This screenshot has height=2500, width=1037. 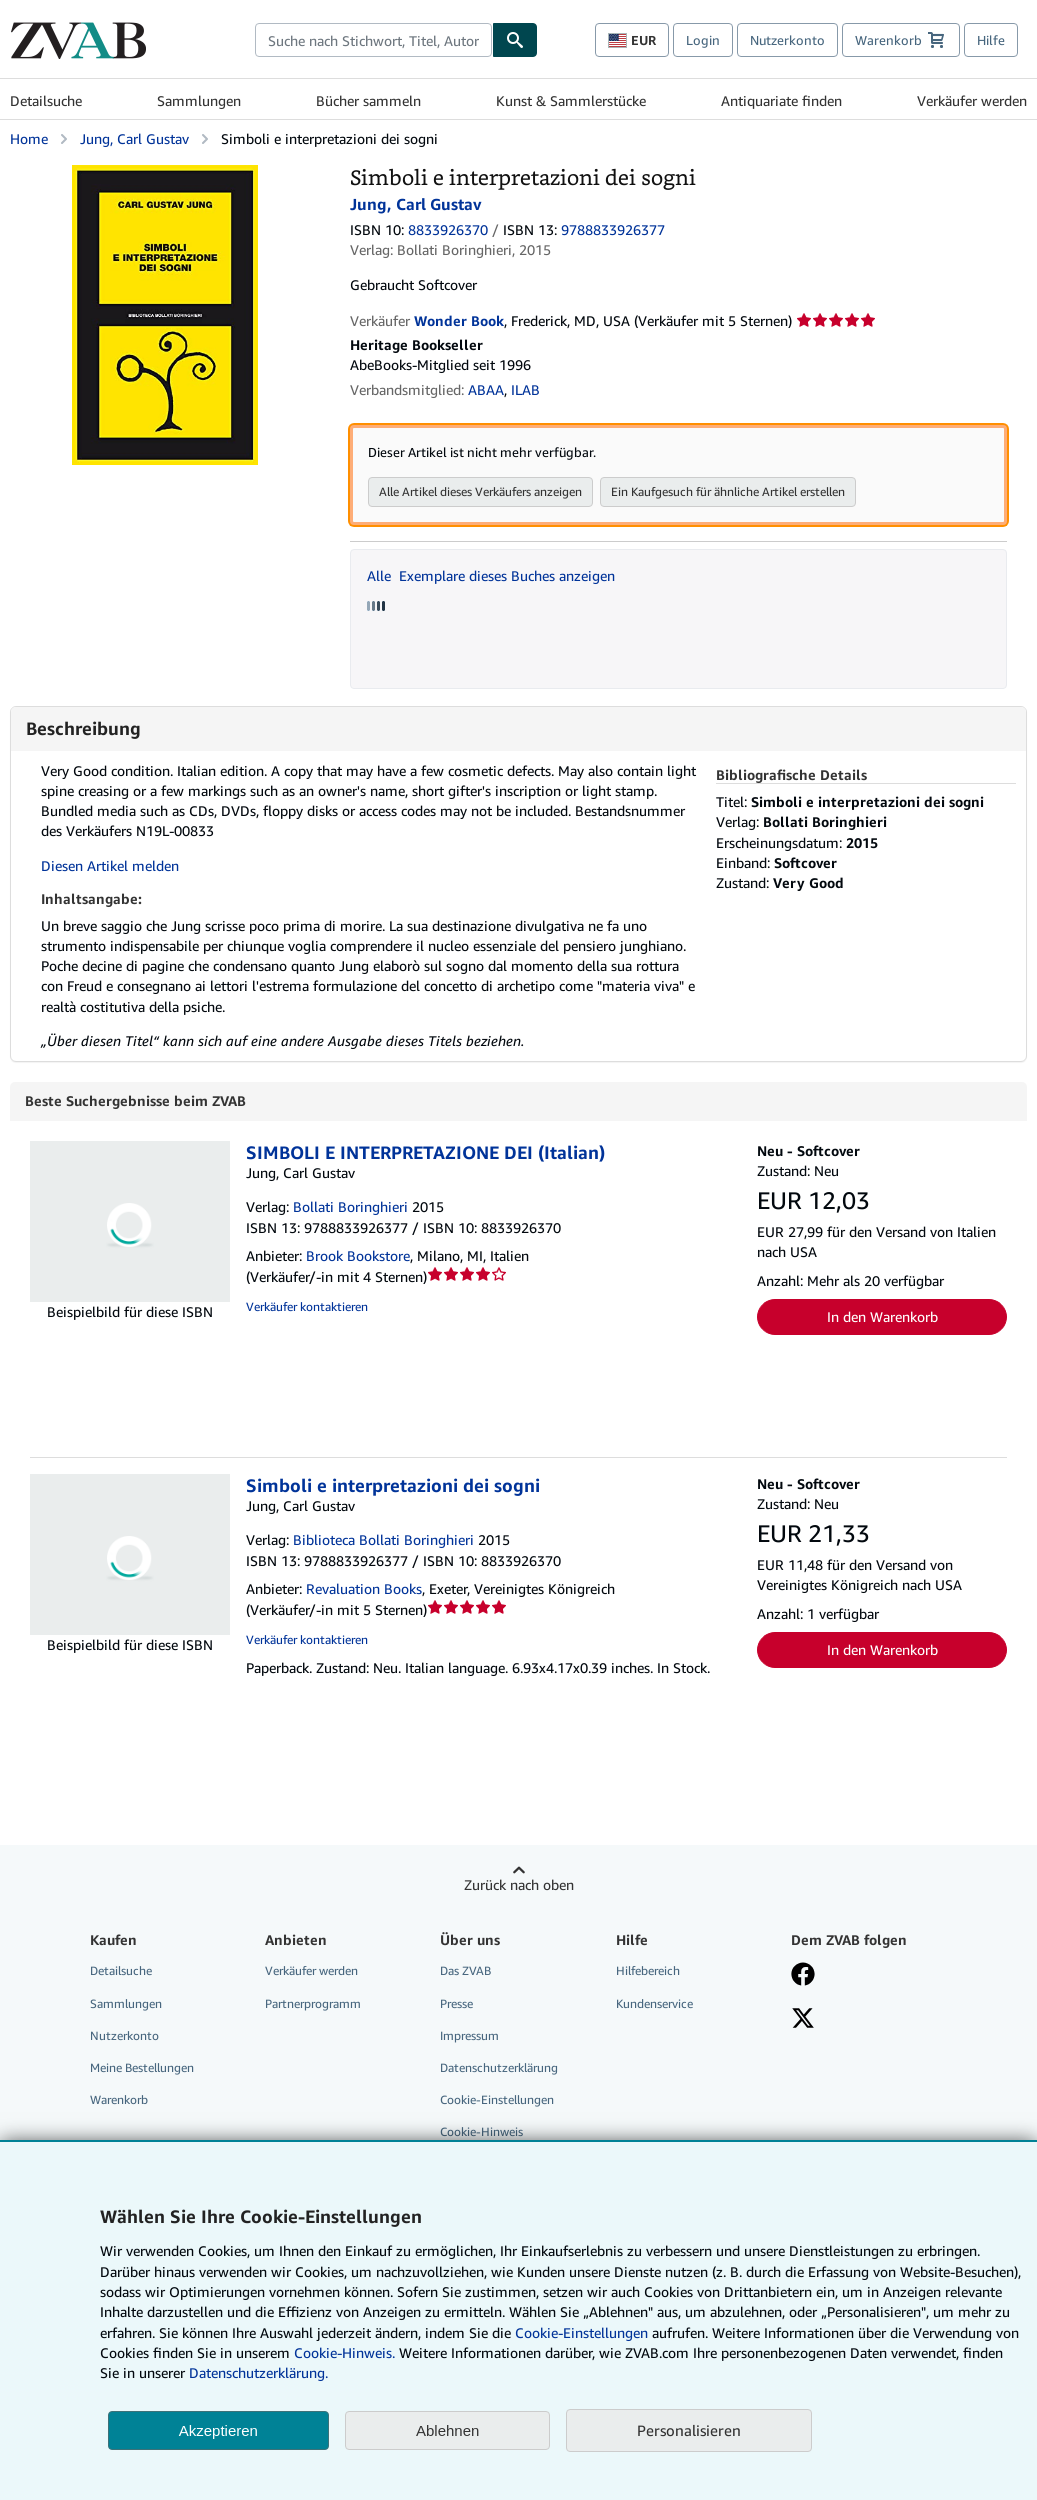 What do you see at coordinates (803, 1977) in the screenshot?
I see `[Fan werden bei Facebook]` at bounding box center [803, 1977].